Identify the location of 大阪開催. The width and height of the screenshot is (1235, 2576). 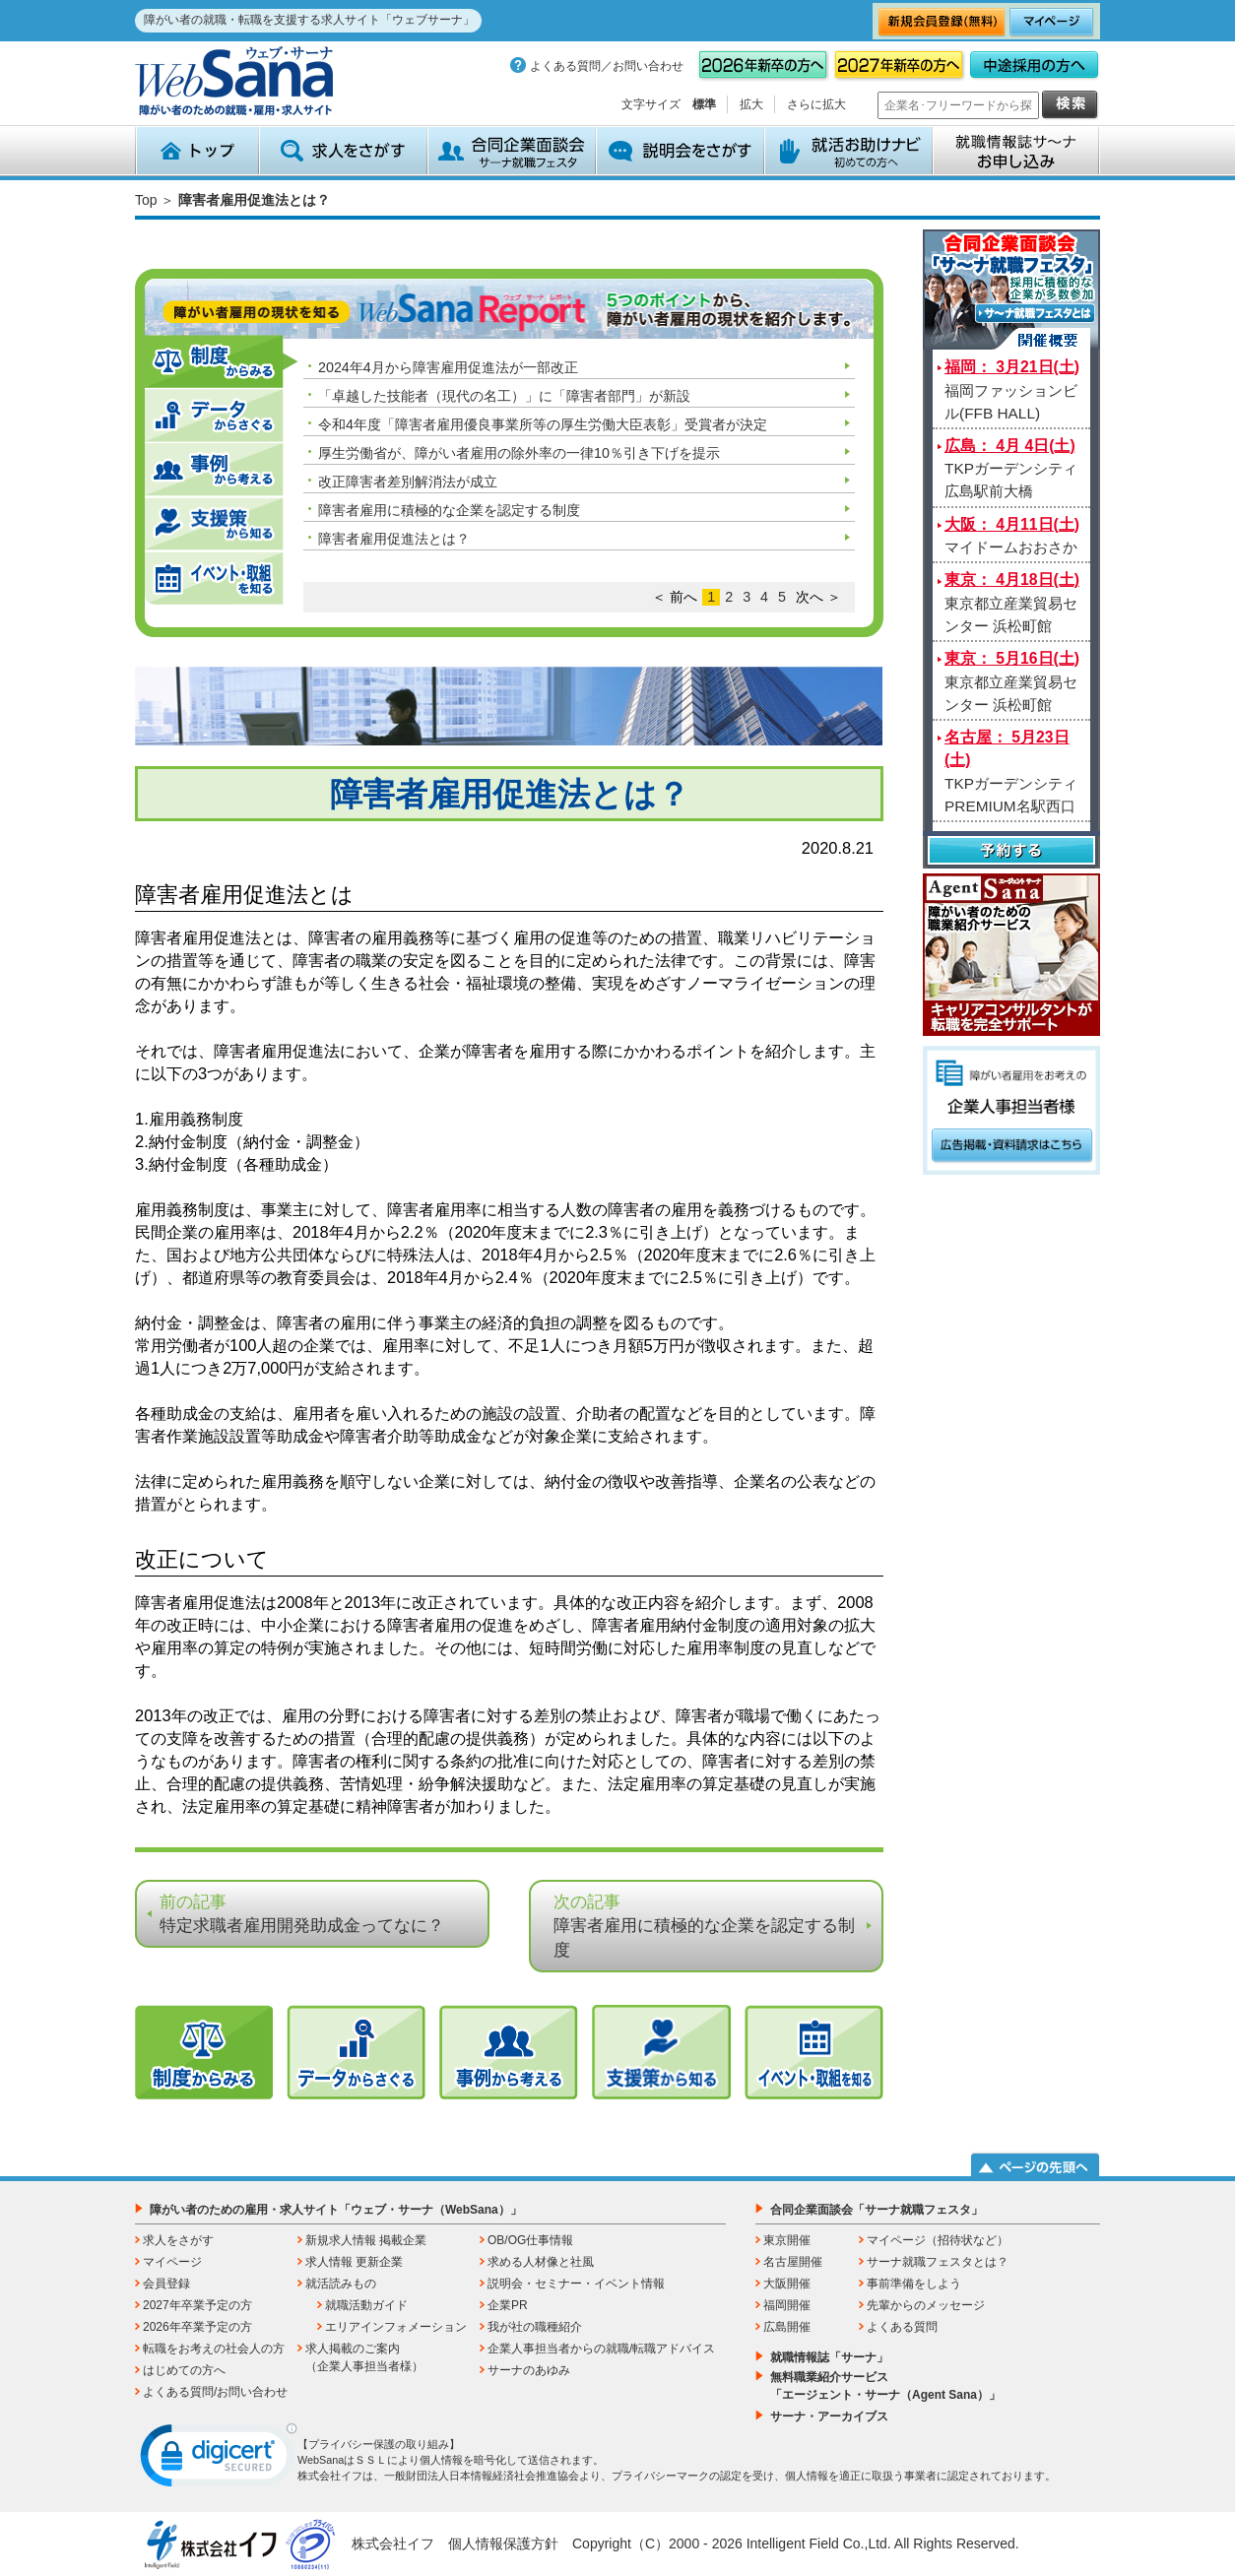
(787, 2283).